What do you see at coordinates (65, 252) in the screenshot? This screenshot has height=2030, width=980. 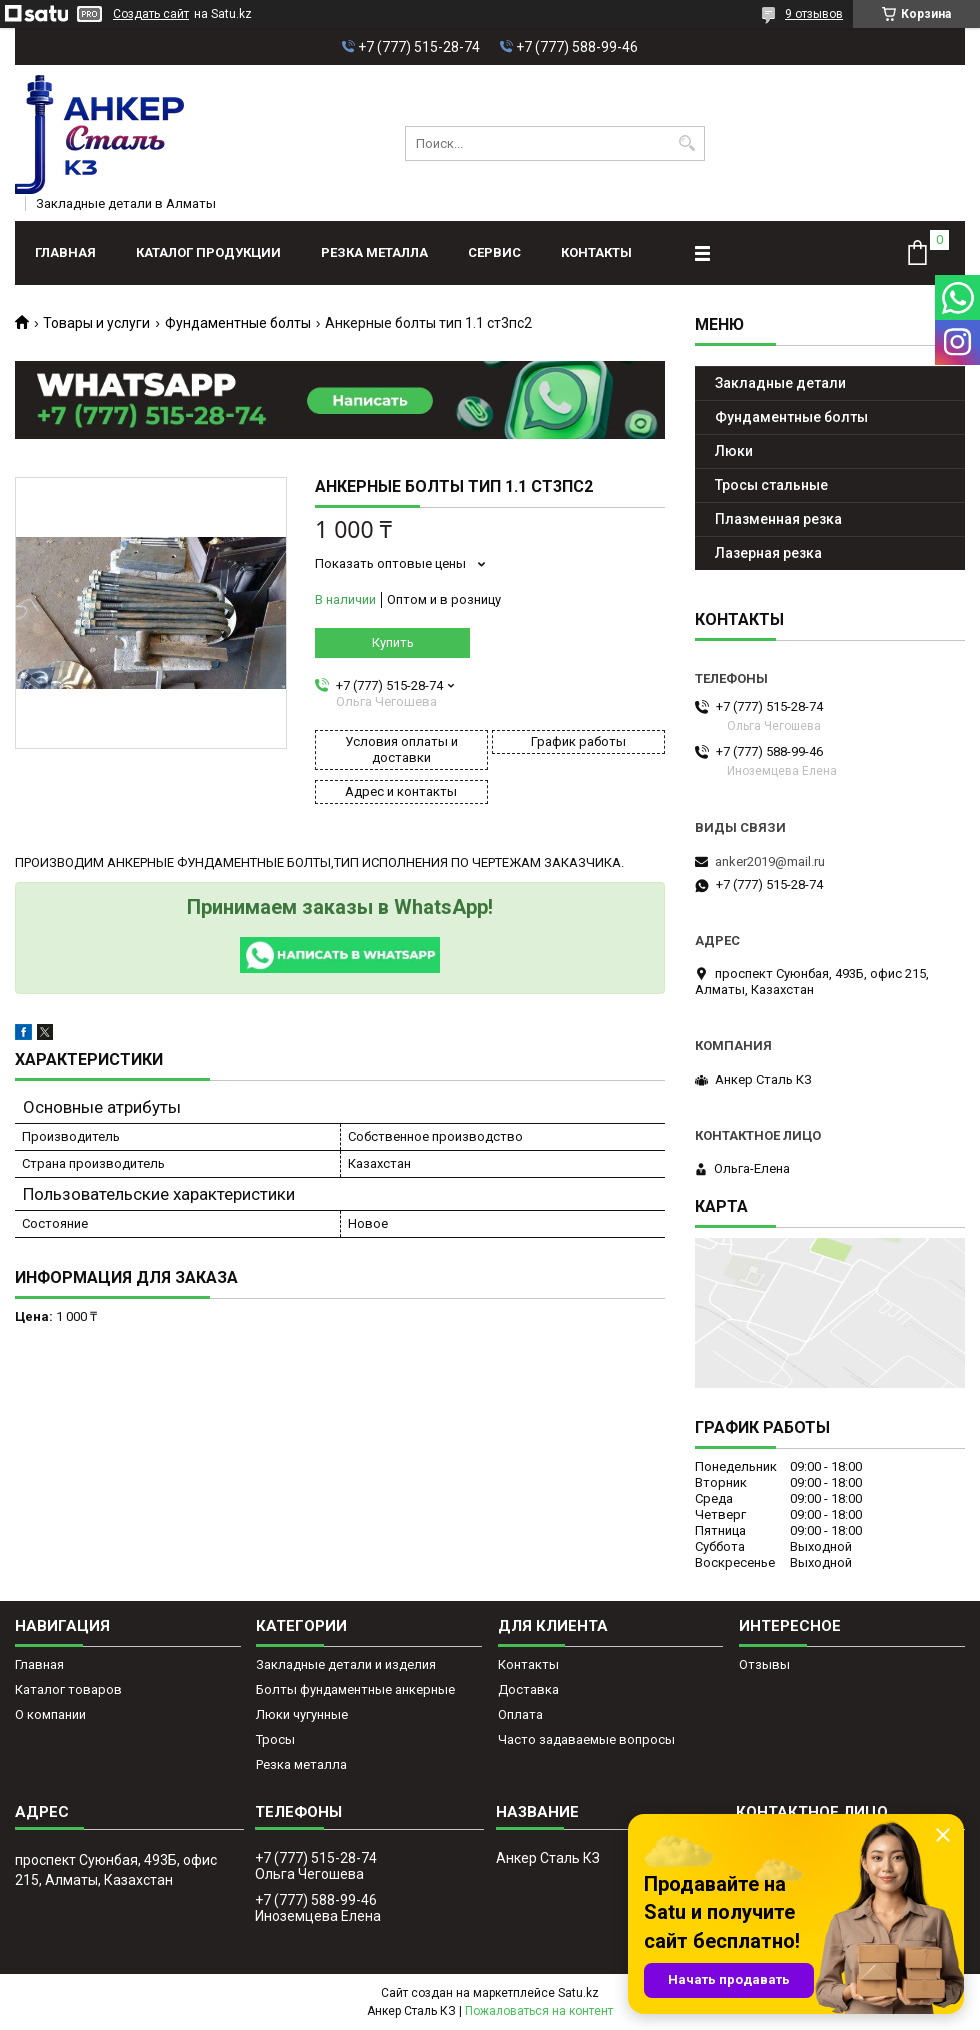 I see `Главная` at bounding box center [65, 252].